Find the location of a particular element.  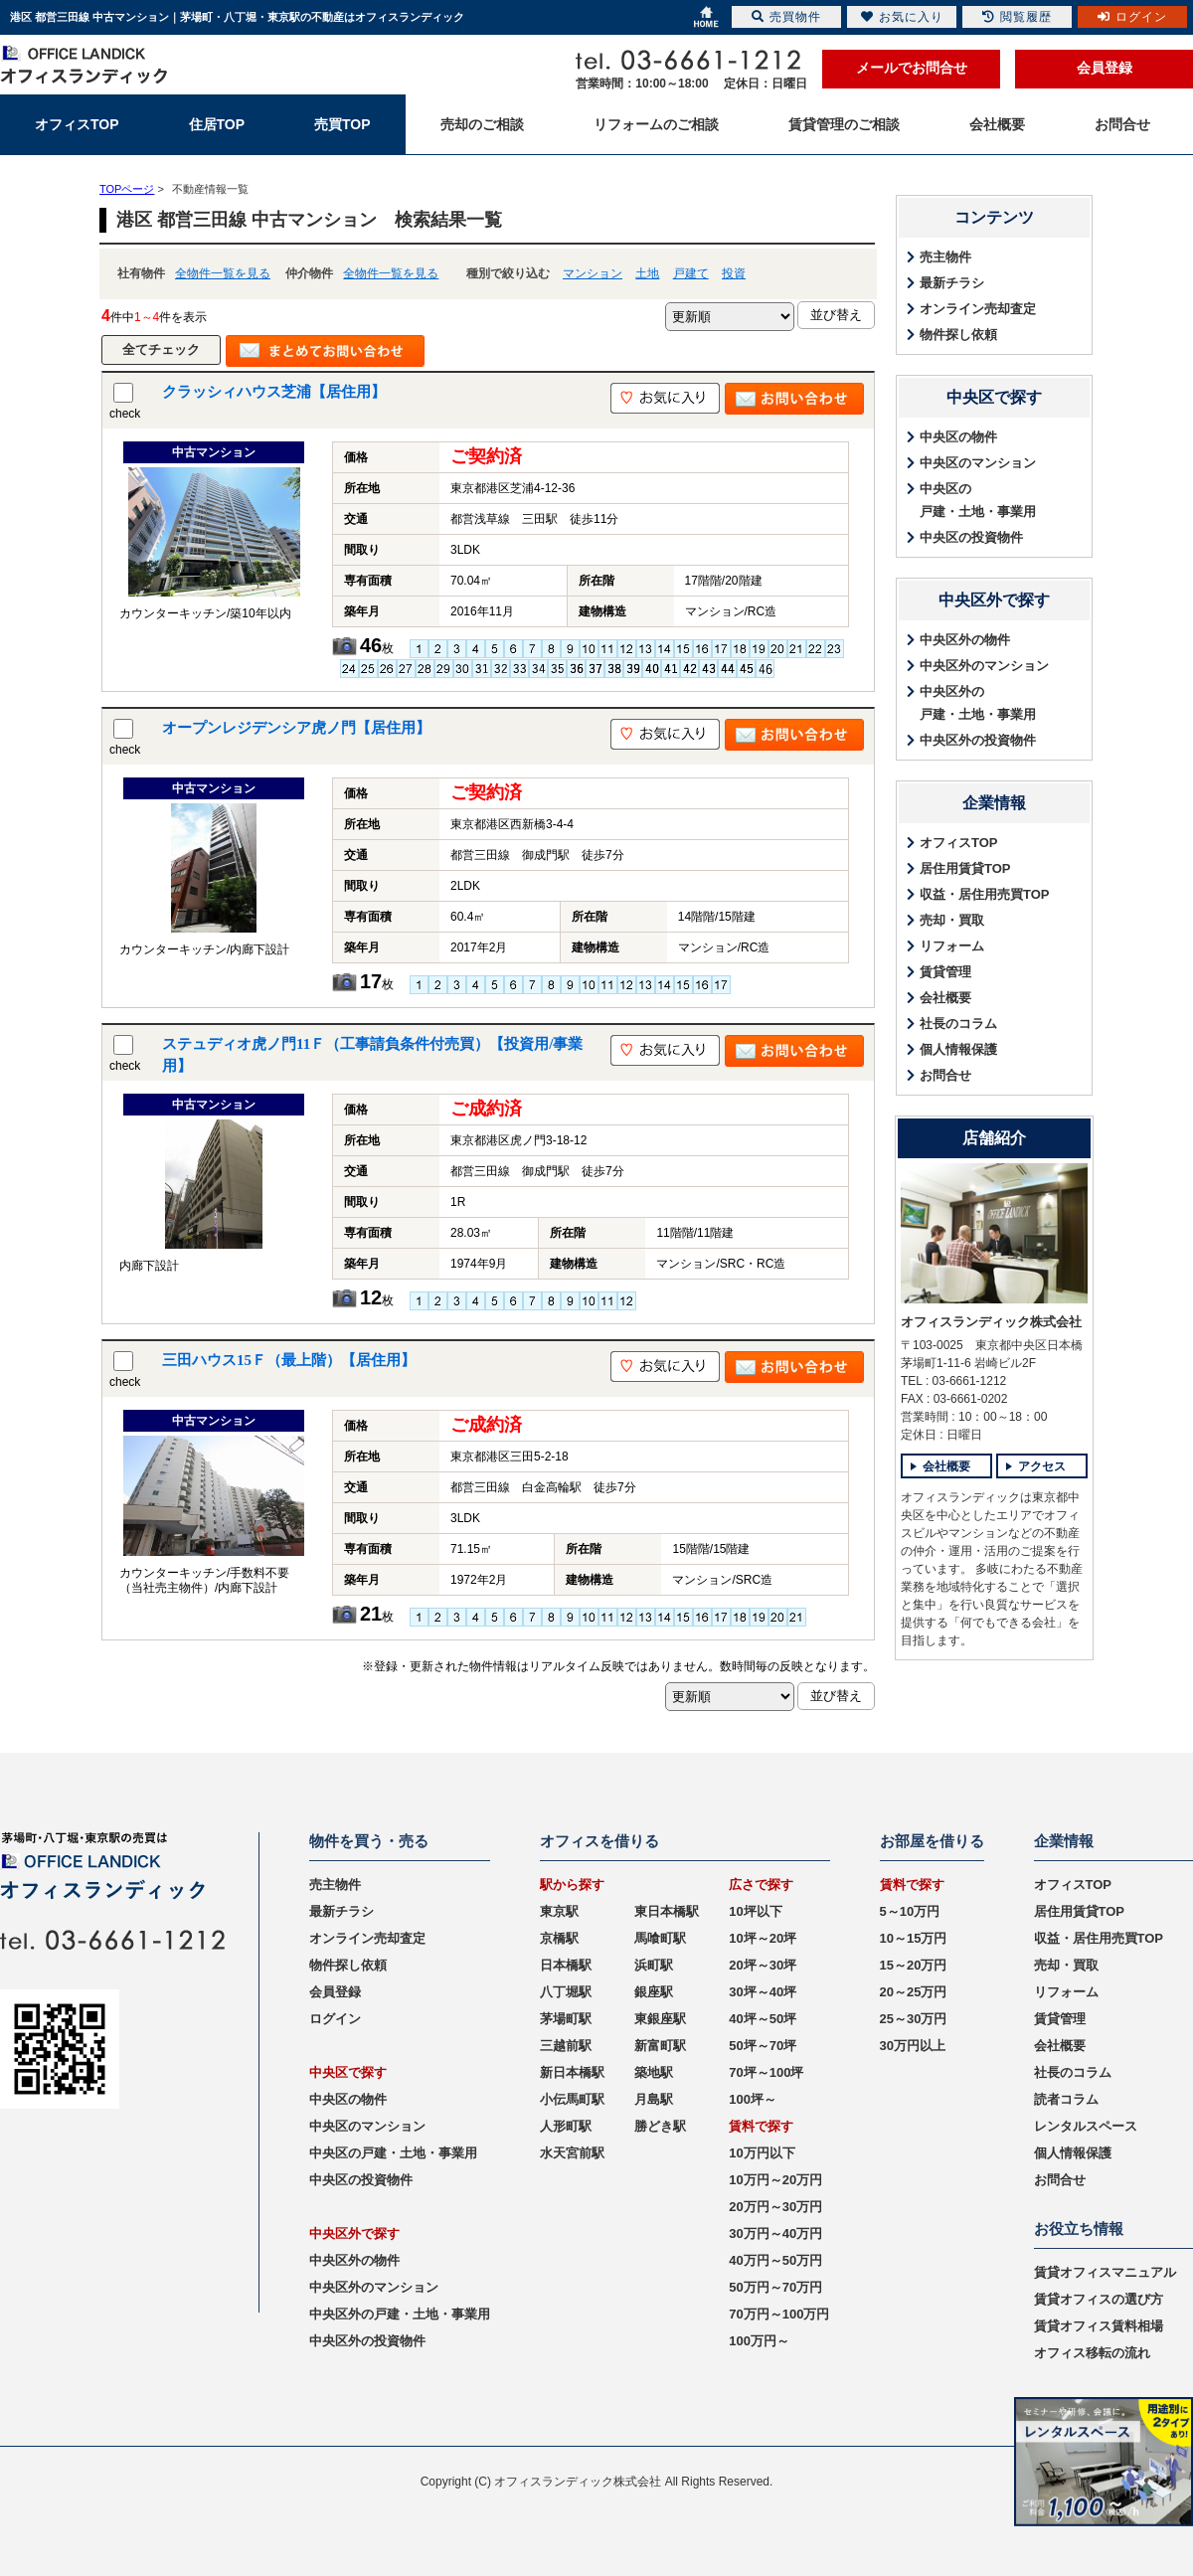

東日本橋駅 is located at coordinates (666, 1911).